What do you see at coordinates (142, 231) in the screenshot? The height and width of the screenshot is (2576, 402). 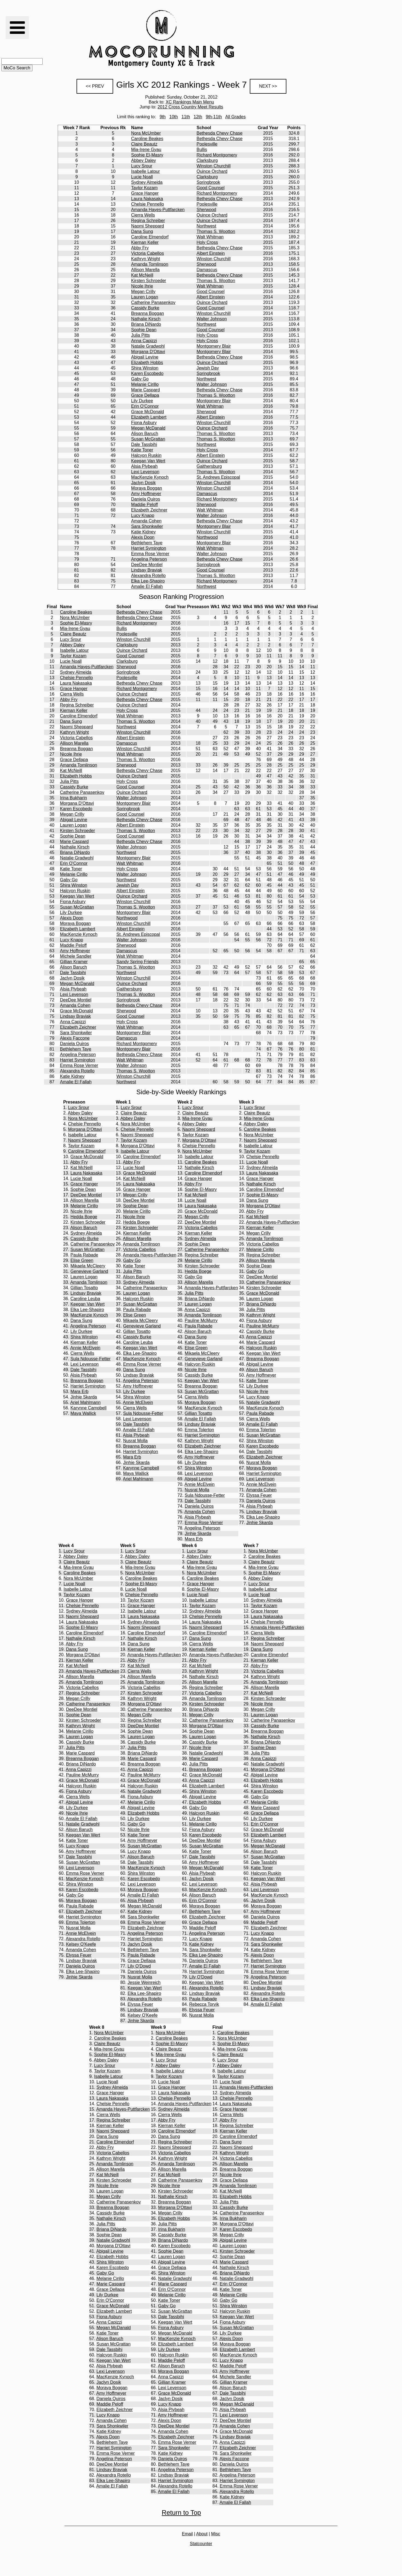 I see `Dana Sung` at bounding box center [142, 231].